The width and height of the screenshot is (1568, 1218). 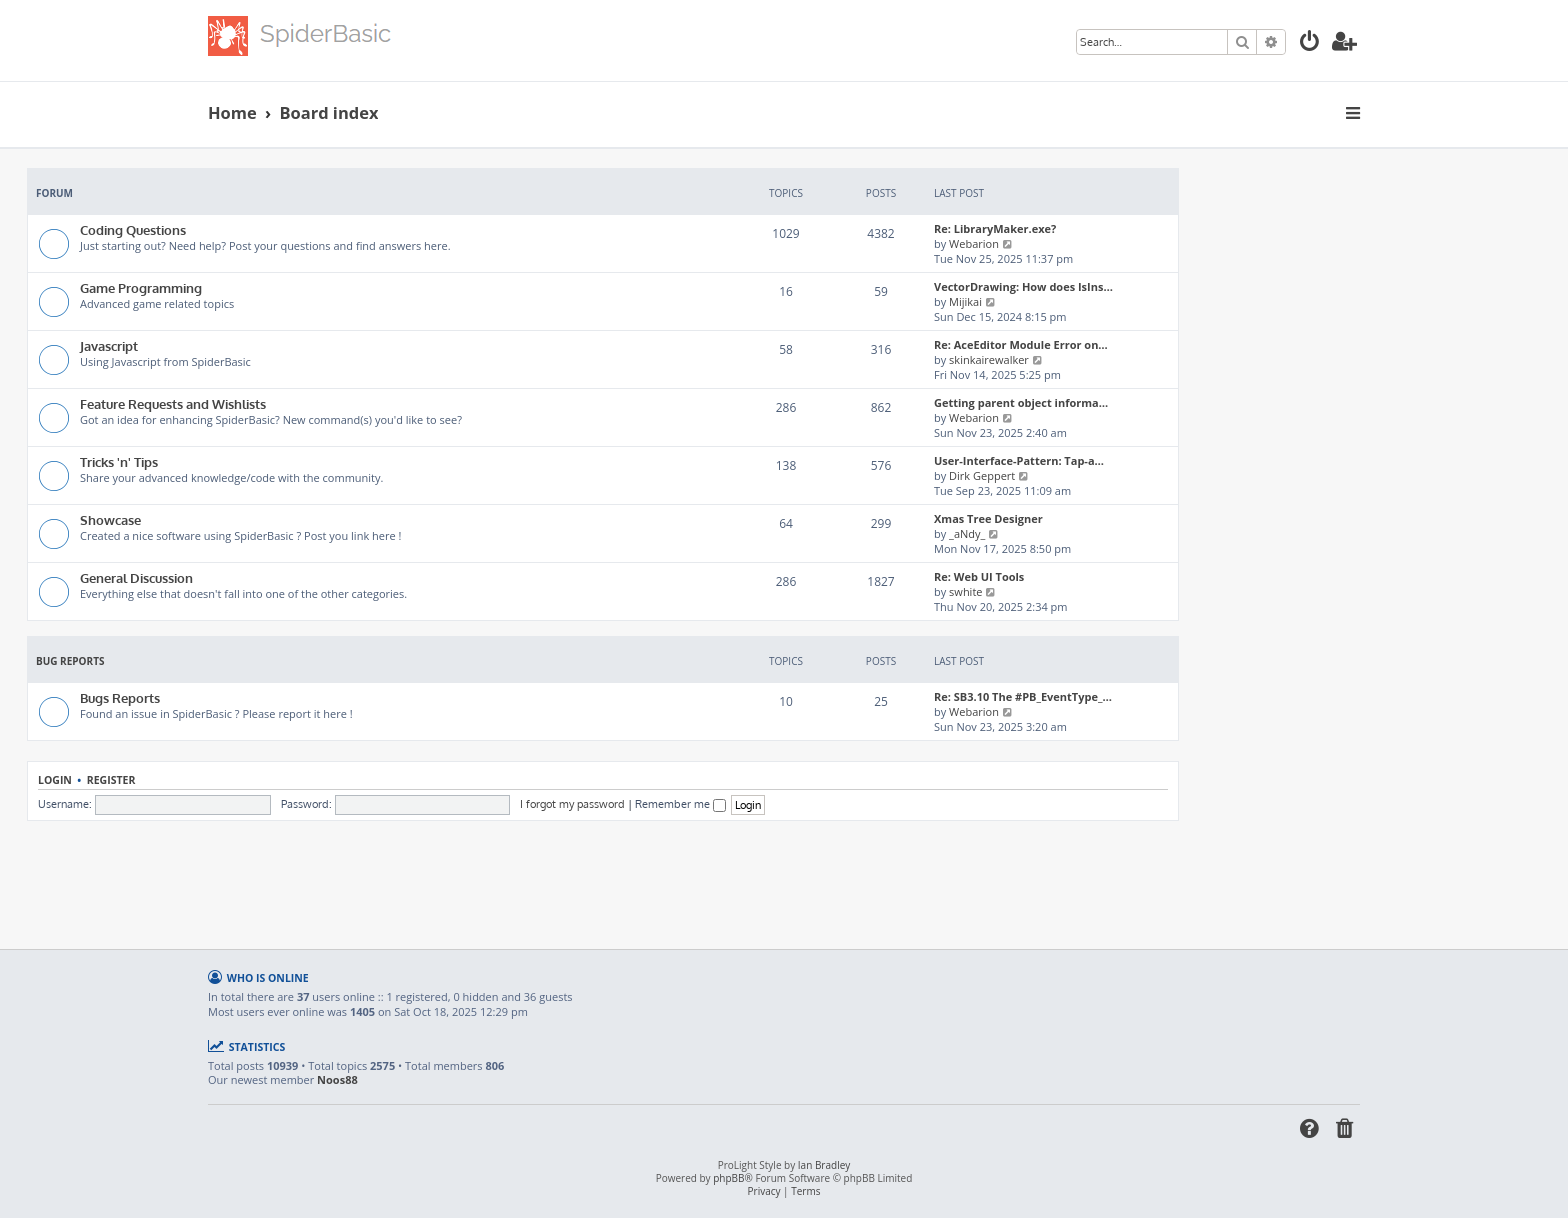 I want to click on Coding Questions, so click(x=133, y=229).